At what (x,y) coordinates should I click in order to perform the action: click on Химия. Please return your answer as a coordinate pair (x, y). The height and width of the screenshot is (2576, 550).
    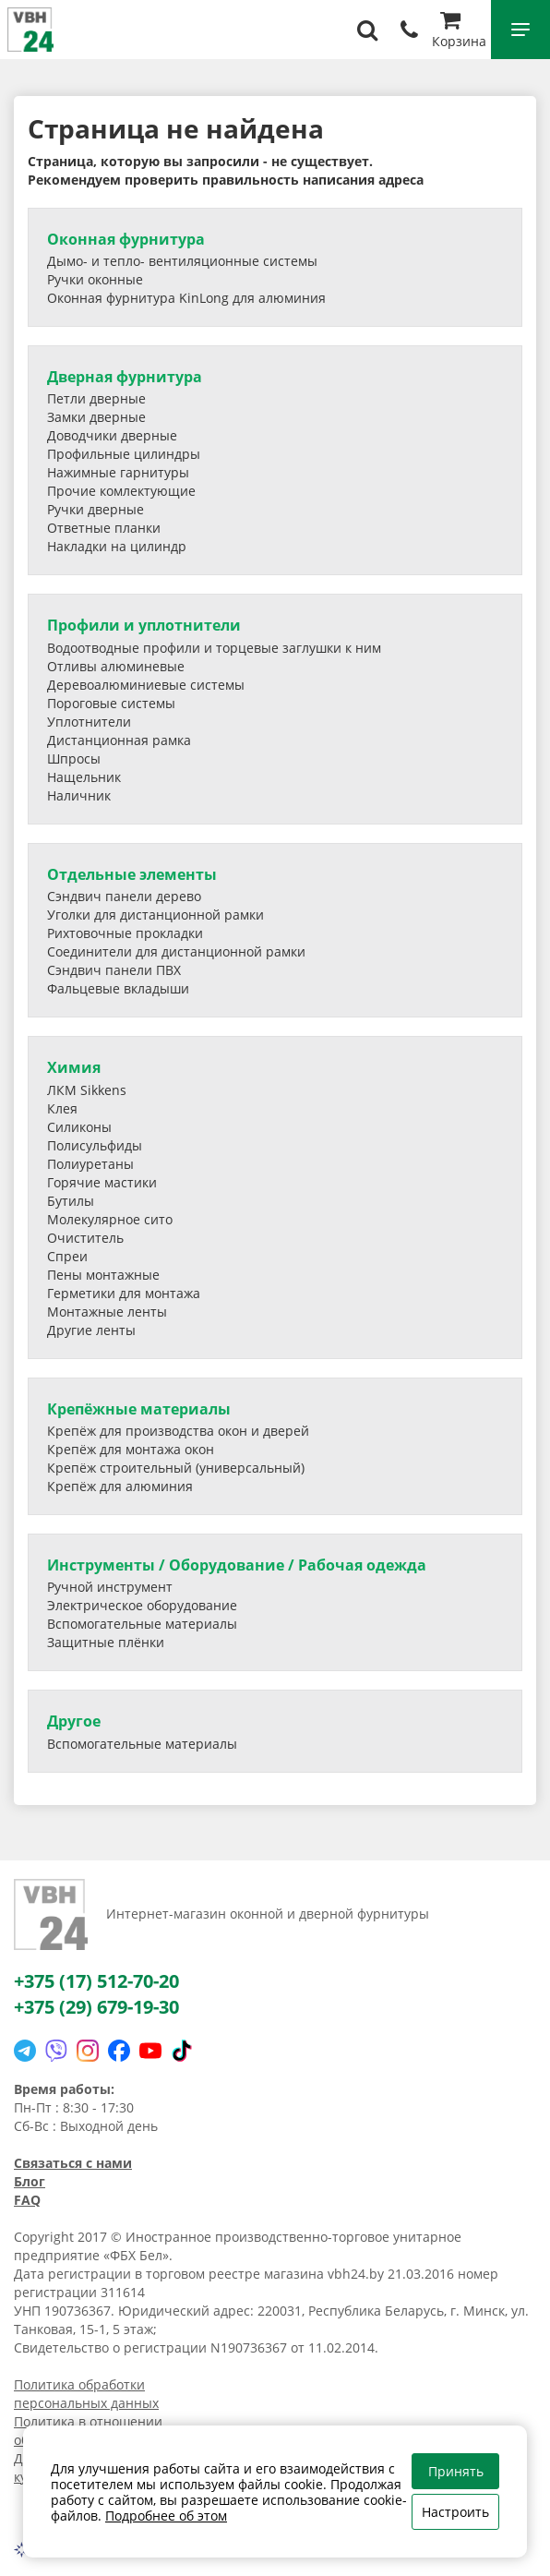
    Looking at the image, I should click on (74, 1067).